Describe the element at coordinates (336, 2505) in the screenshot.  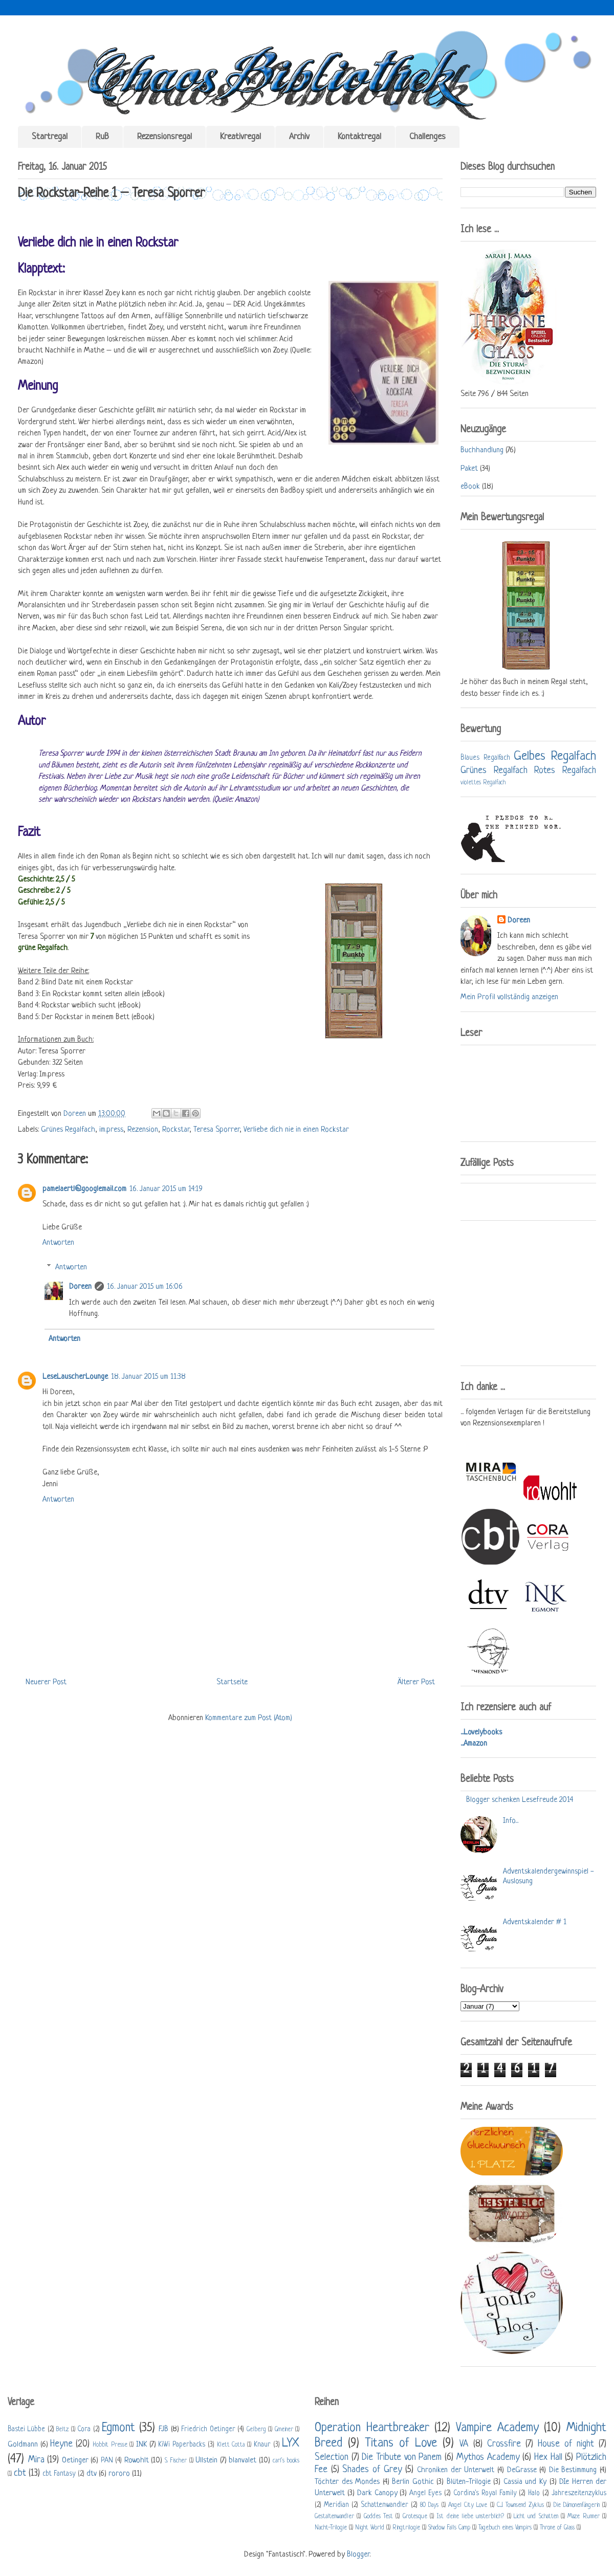
I see `Meridian` at that location.